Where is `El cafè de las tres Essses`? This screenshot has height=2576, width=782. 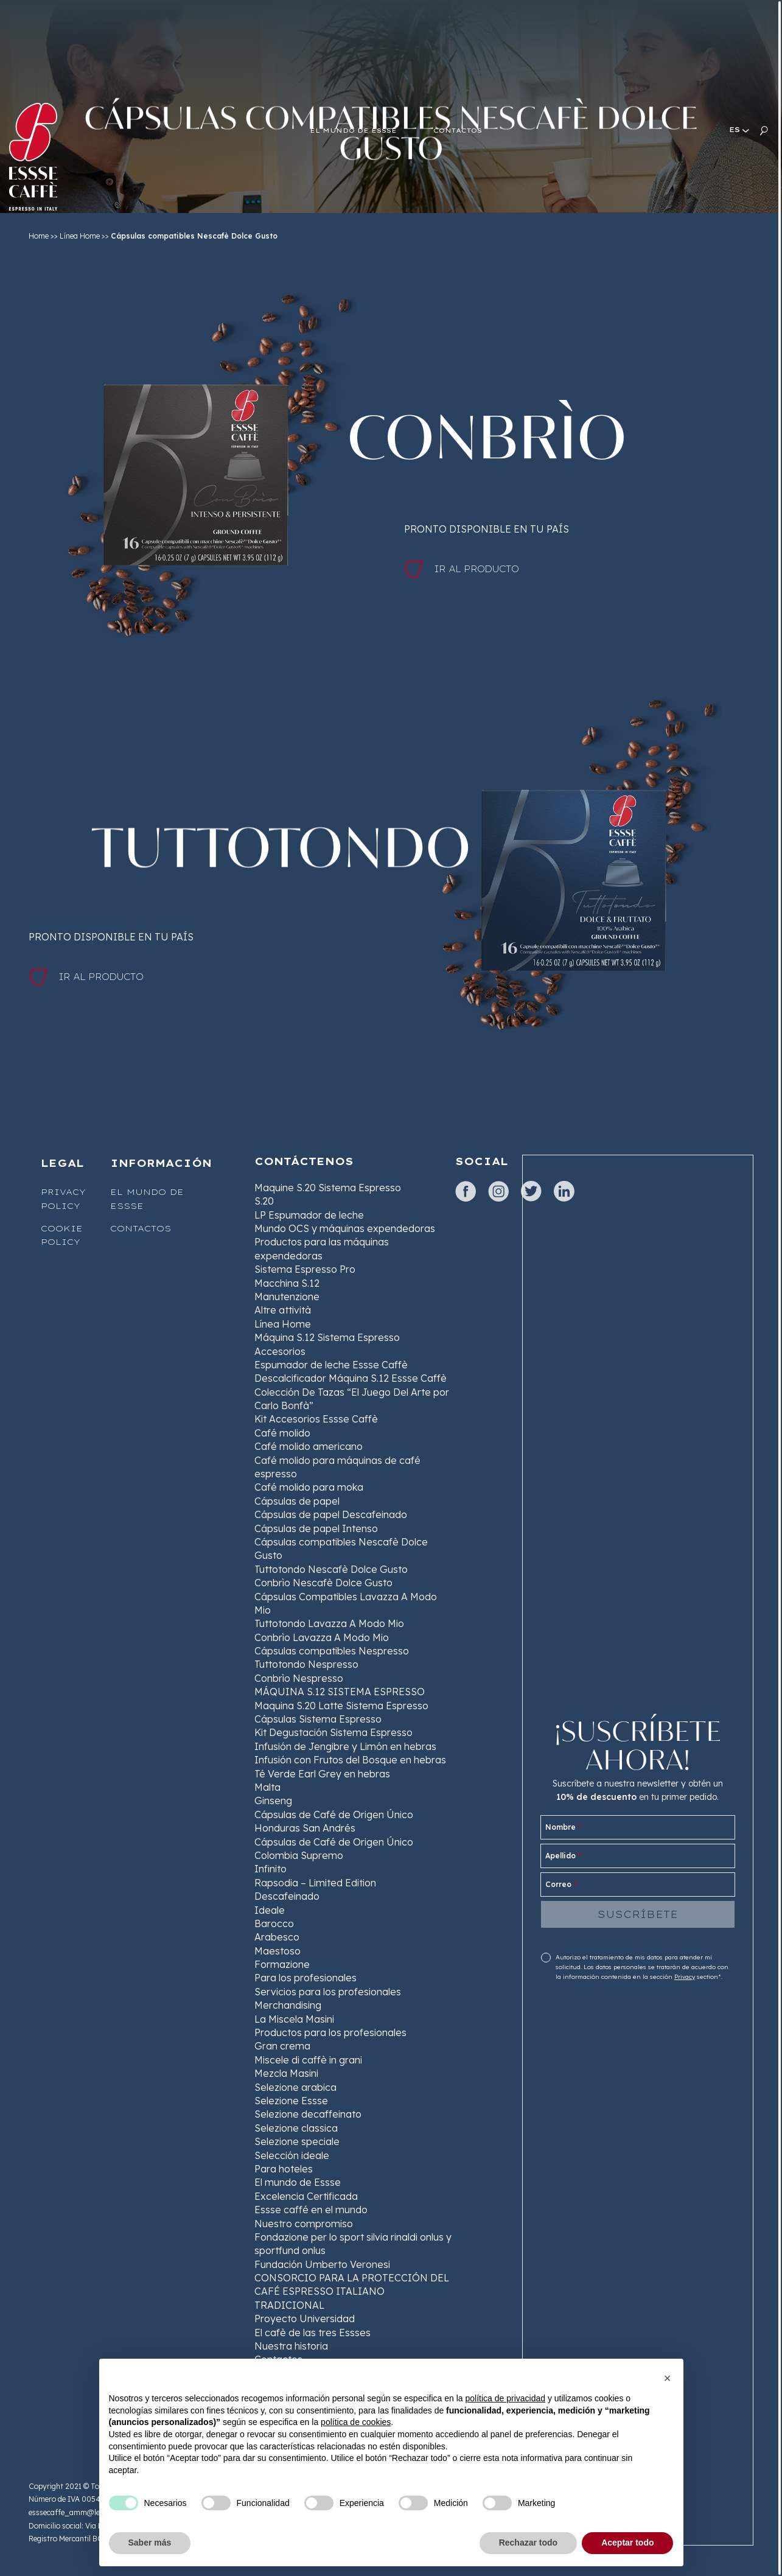
El cafè de las tres Essses is located at coordinates (312, 2332).